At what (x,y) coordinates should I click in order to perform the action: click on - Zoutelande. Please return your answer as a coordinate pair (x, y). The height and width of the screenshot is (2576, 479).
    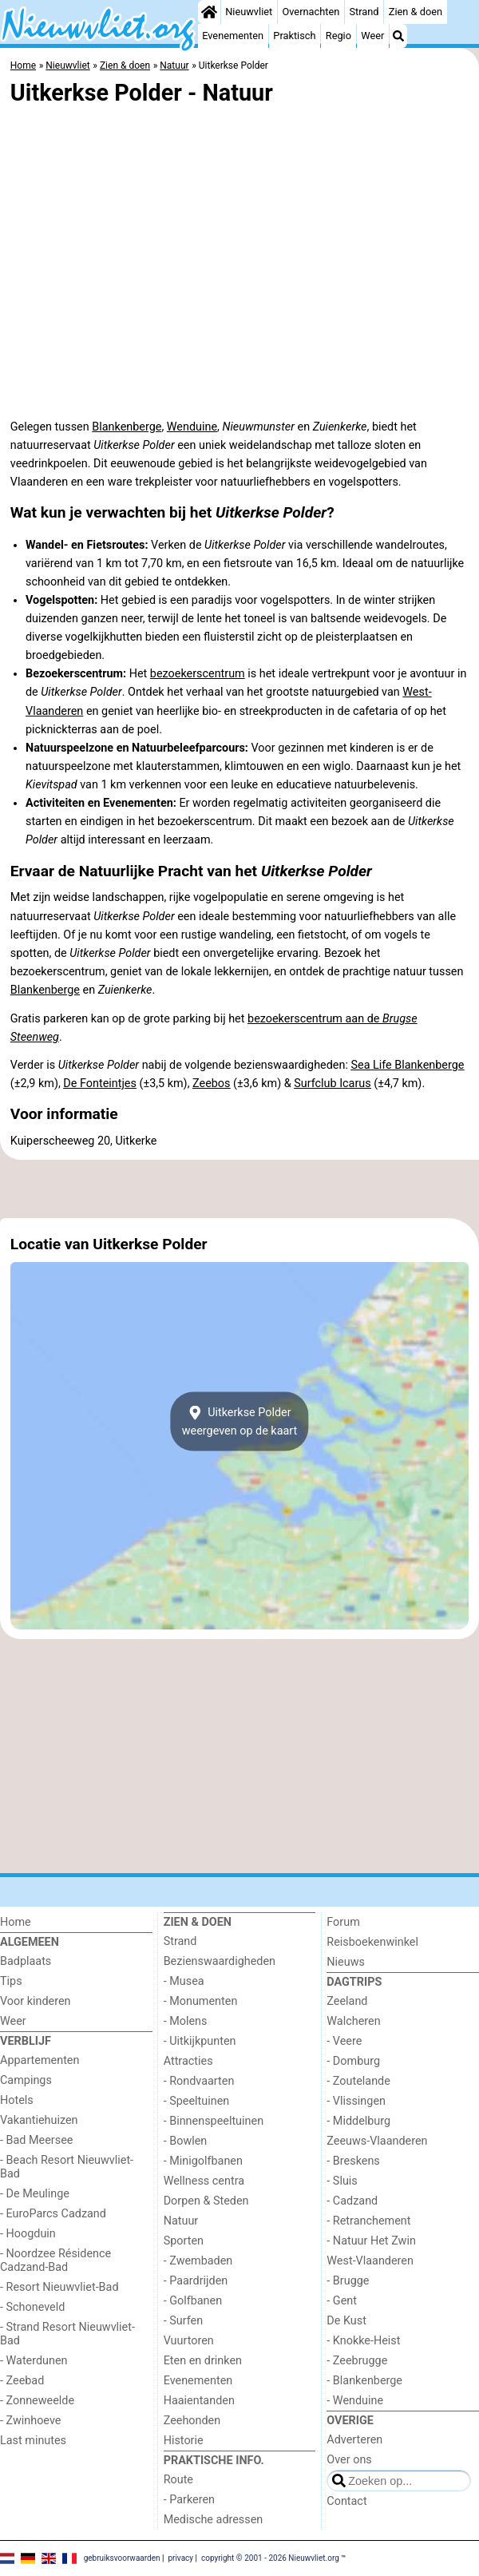
    Looking at the image, I should click on (358, 2081).